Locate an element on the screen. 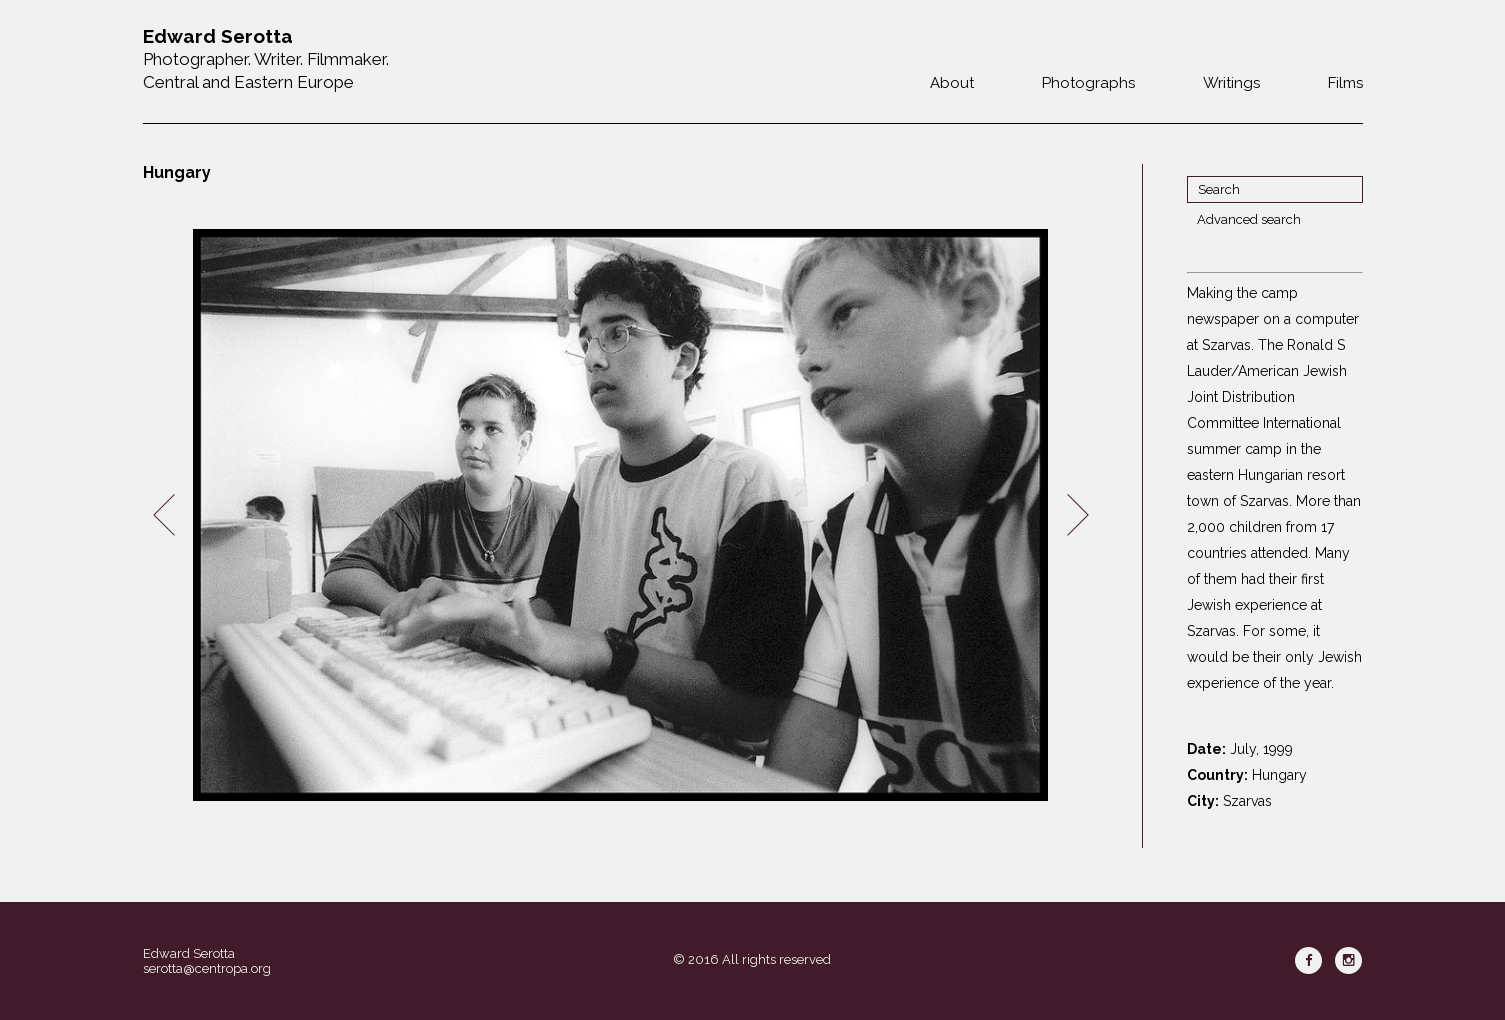 The image size is (1505, 1020). About is located at coordinates (952, 83).